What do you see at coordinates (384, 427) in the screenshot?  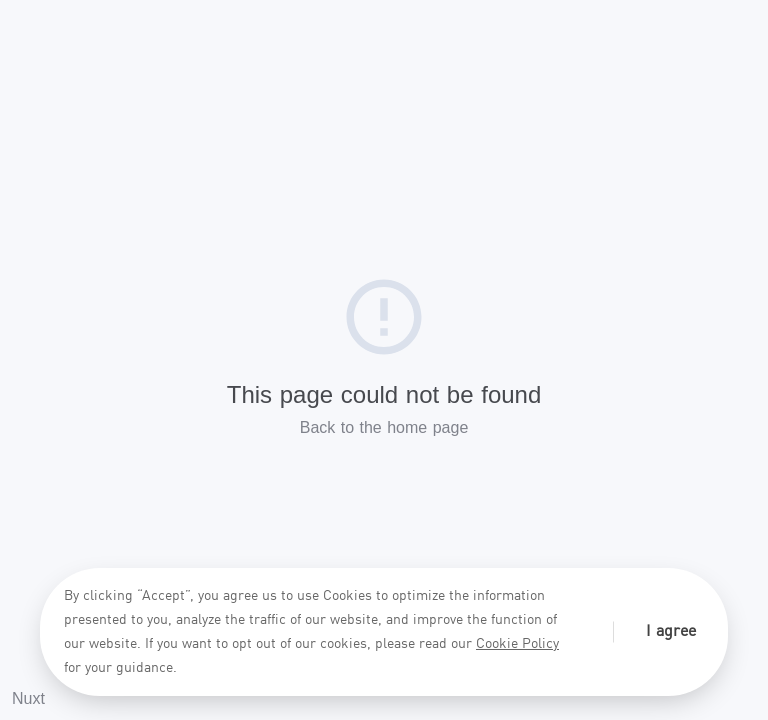 I see `Back to the home page` at bounding box center [384, 427].